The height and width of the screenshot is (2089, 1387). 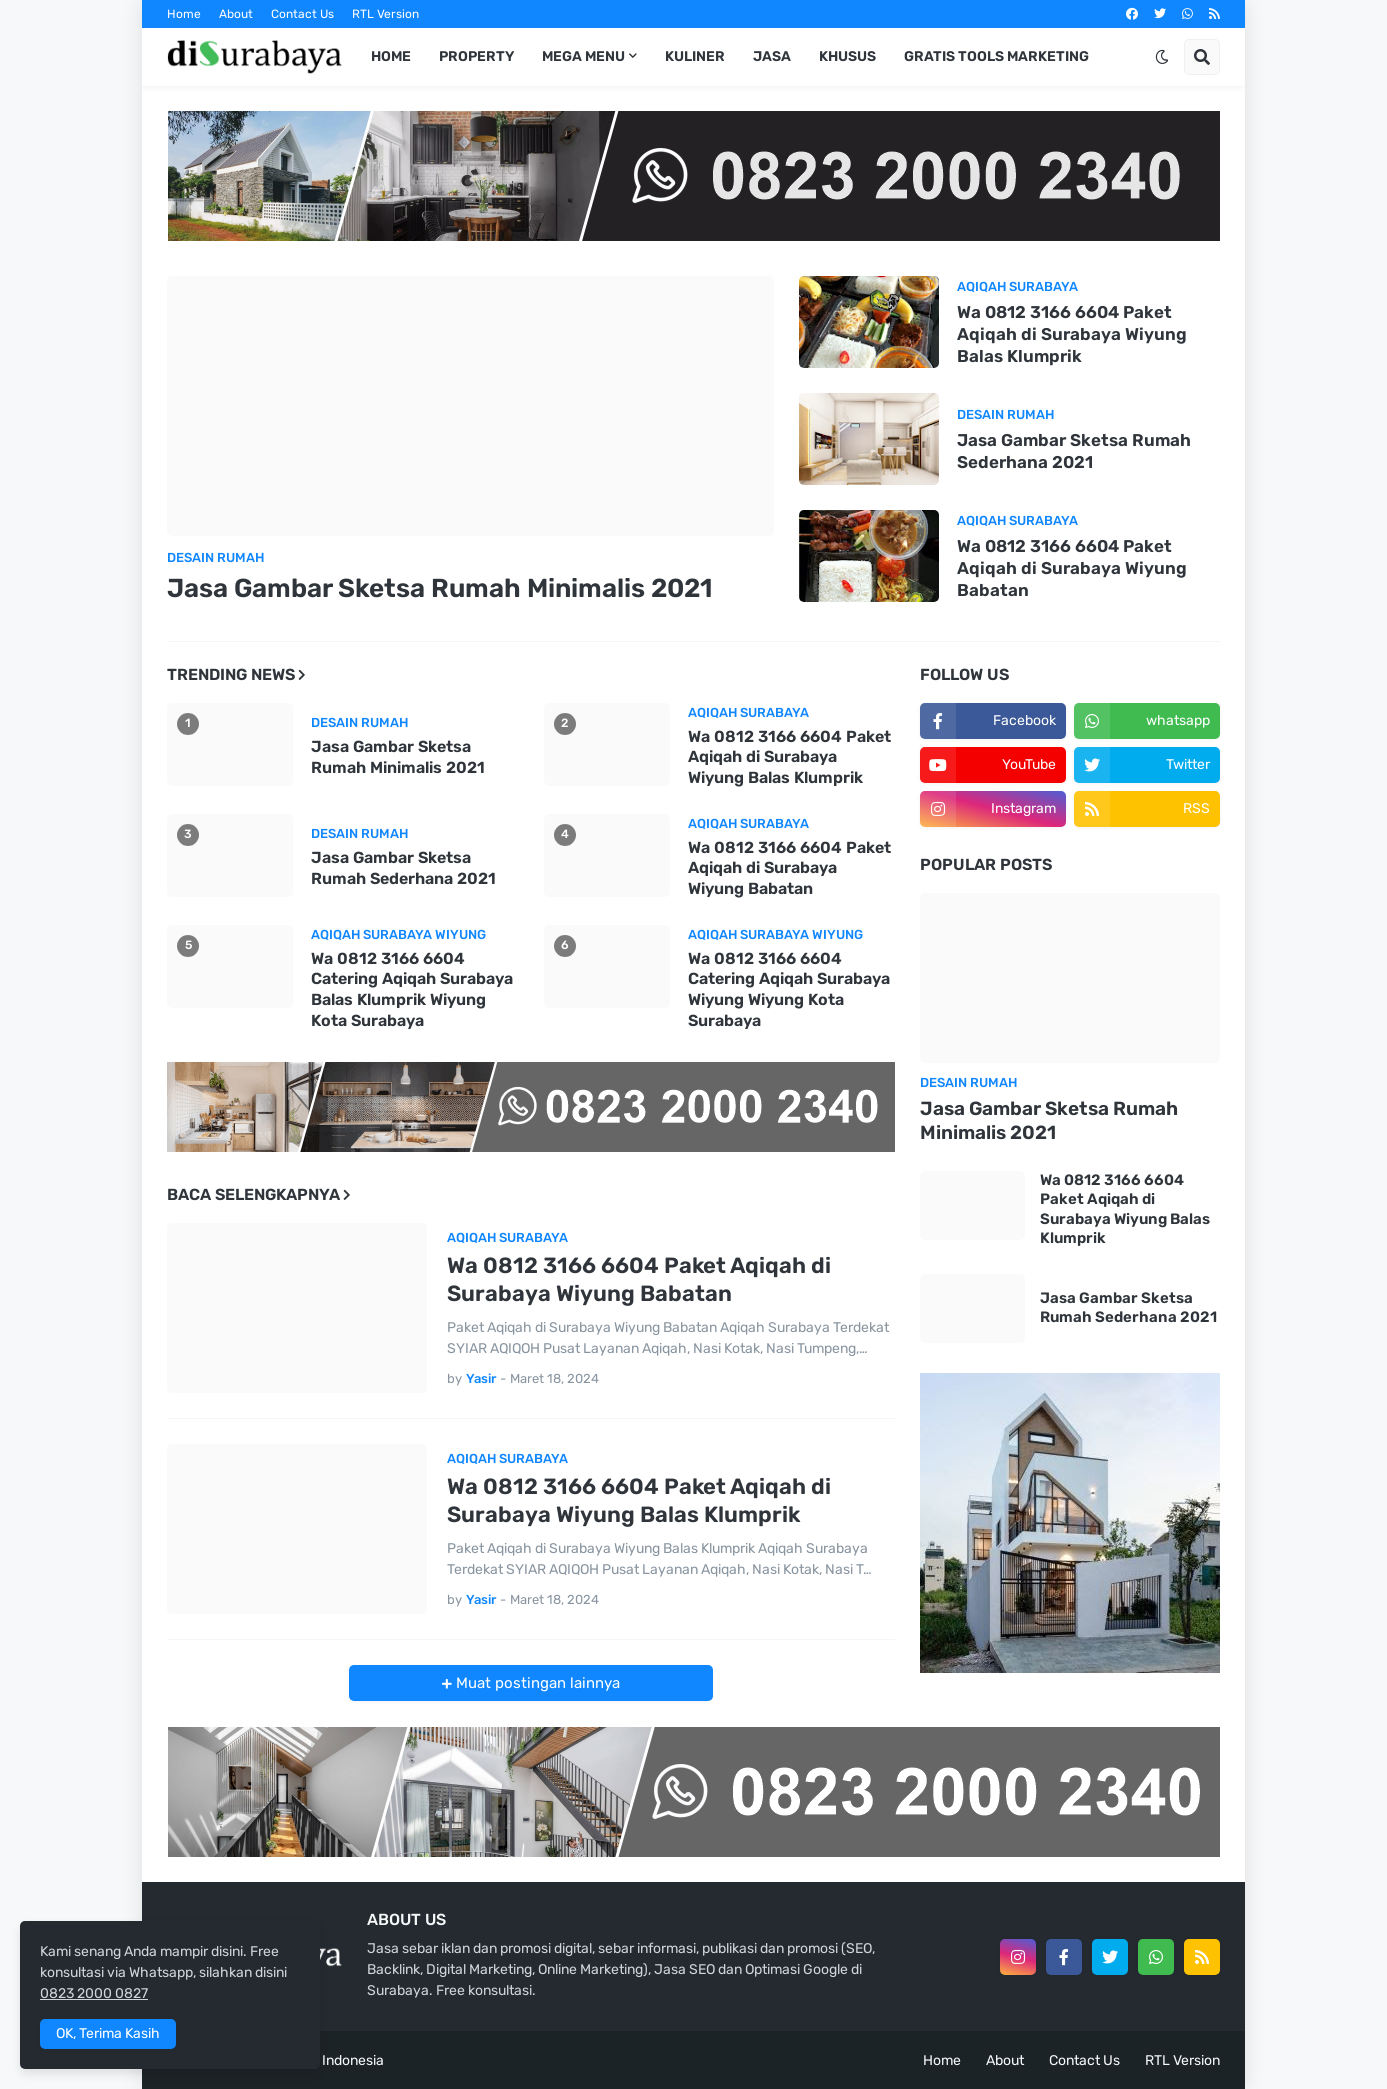 What do you see at coordinates (1072, 334) in the screenshot?
I see `Wa 0812 3166 6604 Paket Aqiqah di Surabaya Wiyung Balas Klumprik` at bounding box center [1072, 334].